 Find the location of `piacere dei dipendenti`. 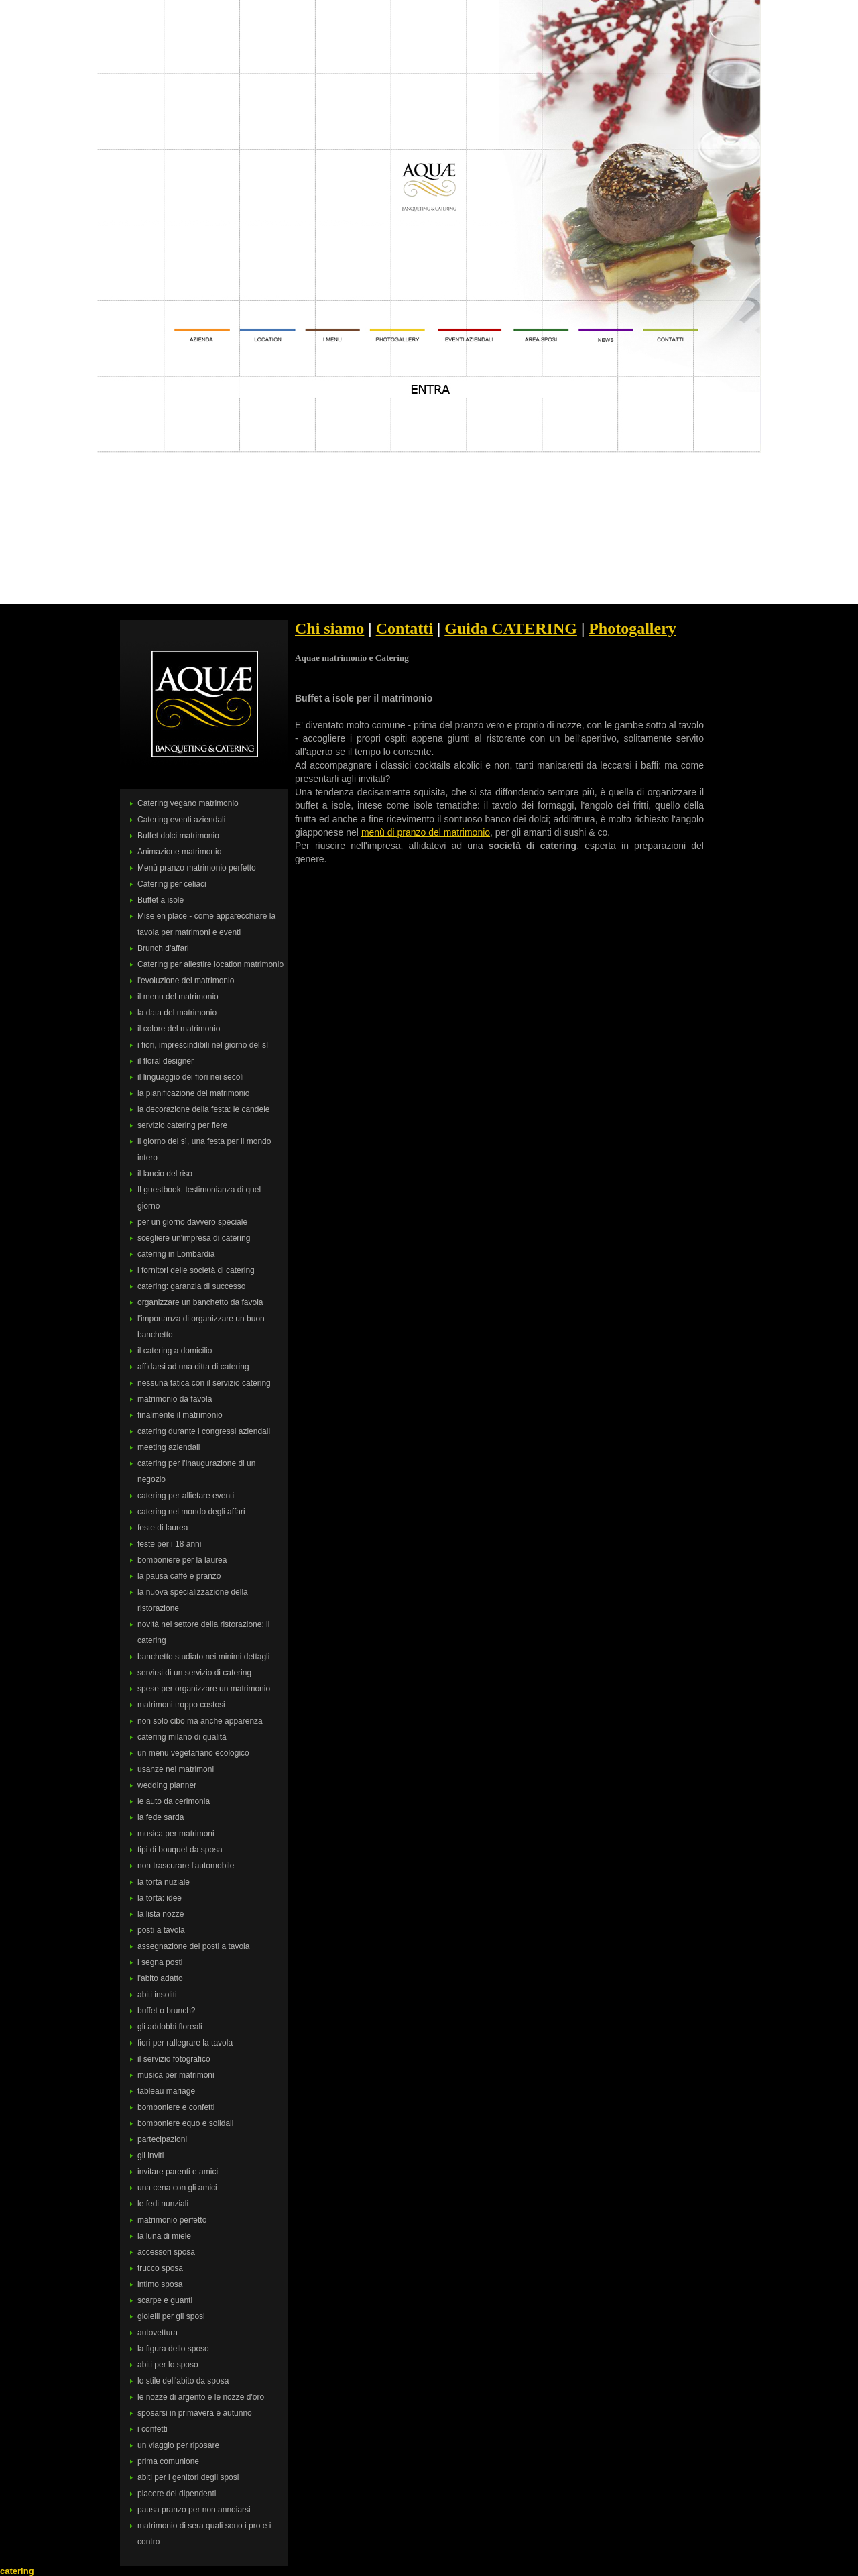

piacere dei dipendenti is located at coordinates (176, 2493).